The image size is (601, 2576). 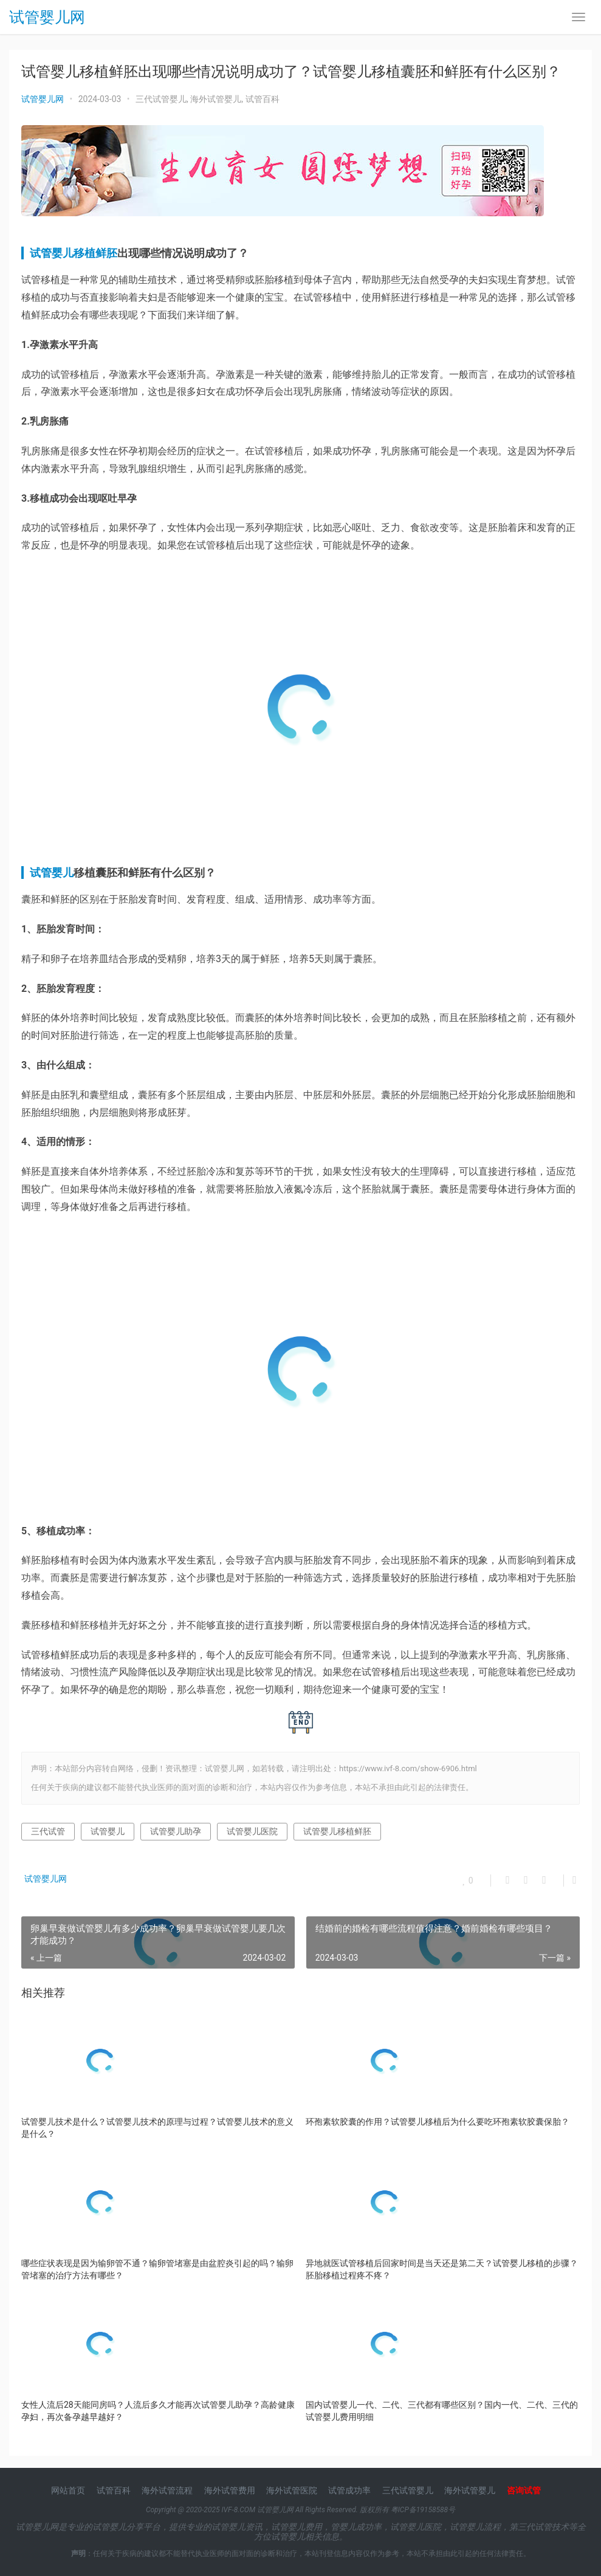 I want to click on 试管婴儿网, so click(x=47, y=19).